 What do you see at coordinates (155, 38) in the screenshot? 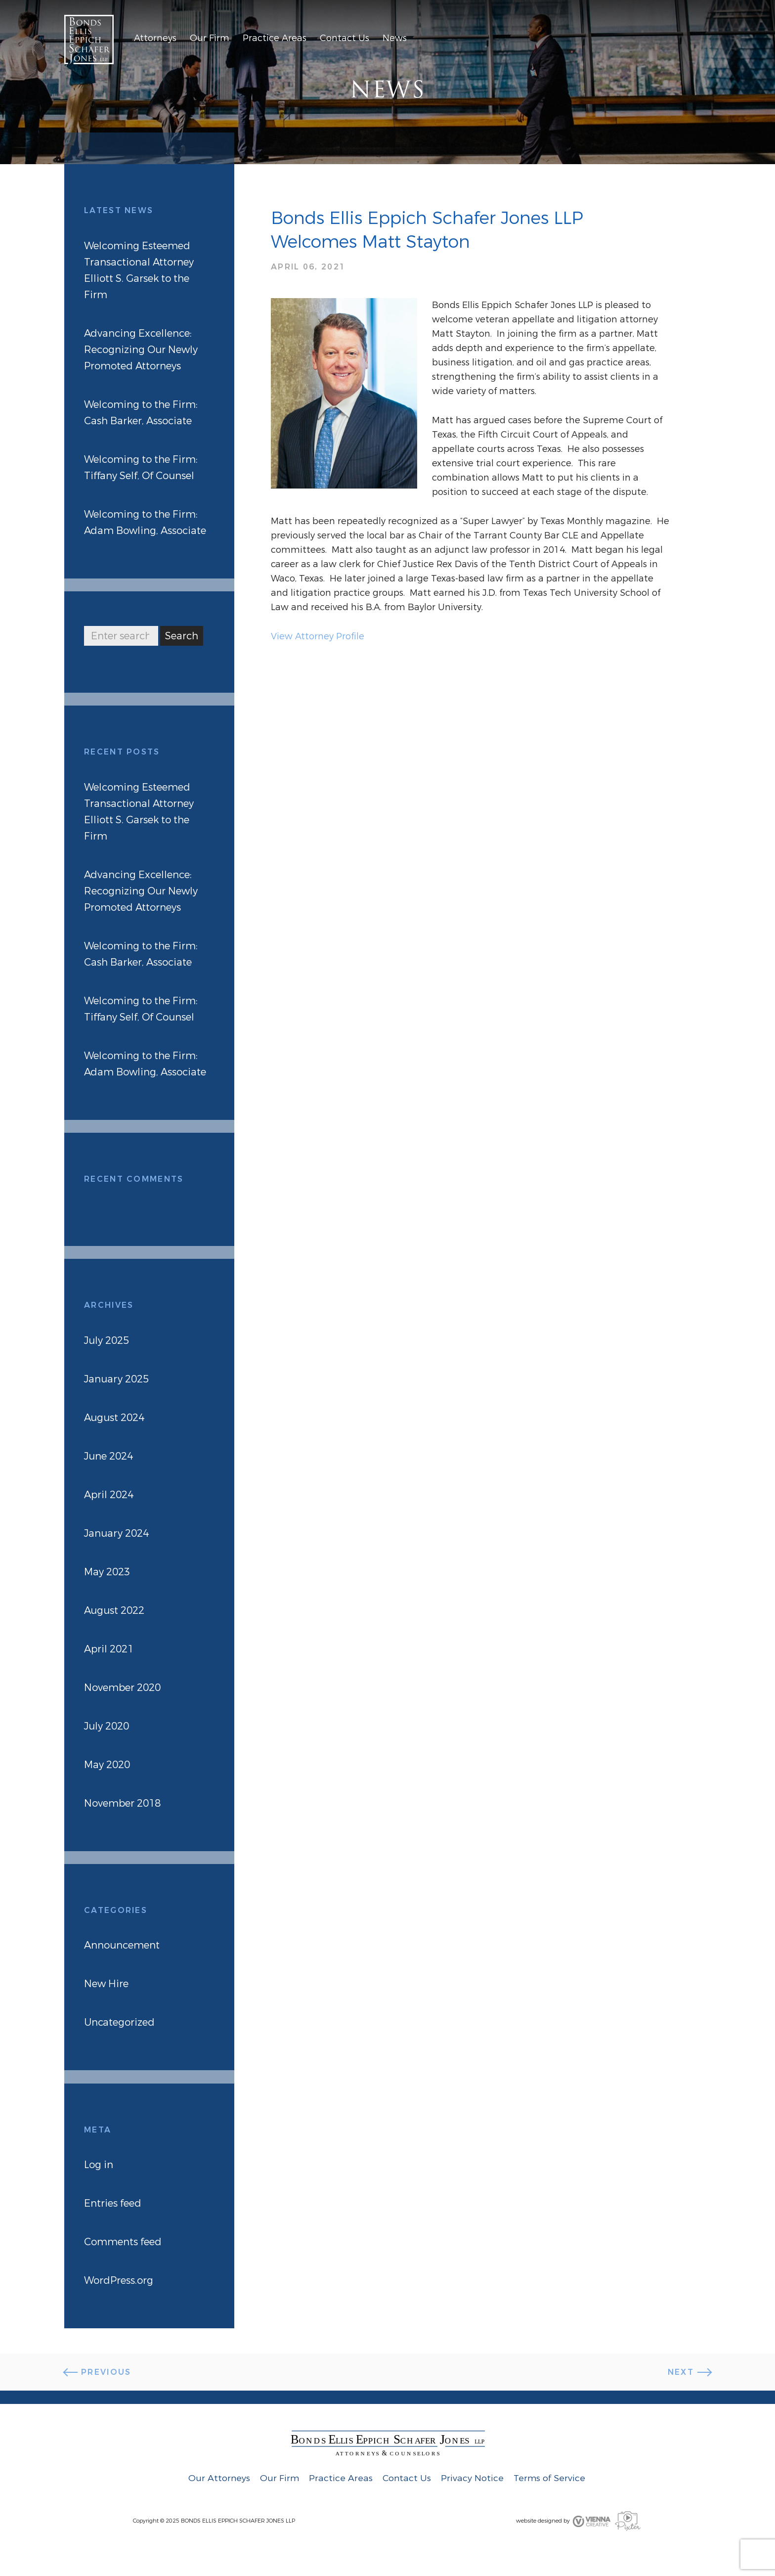
I see `Attorneys` at bounding box center [155, 38].